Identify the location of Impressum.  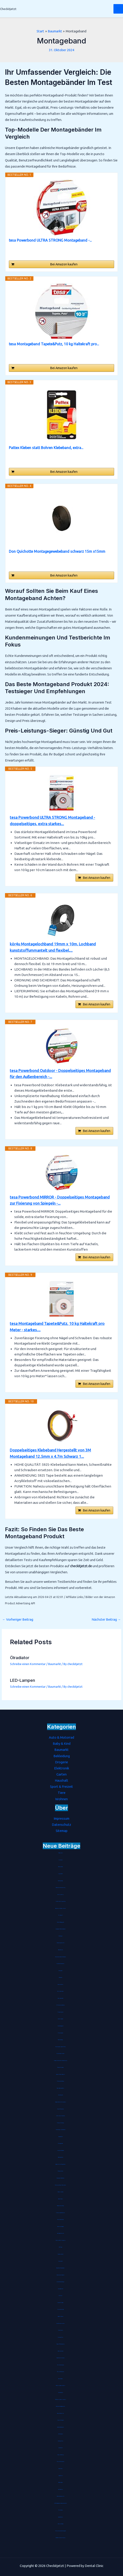
(61, 1818).